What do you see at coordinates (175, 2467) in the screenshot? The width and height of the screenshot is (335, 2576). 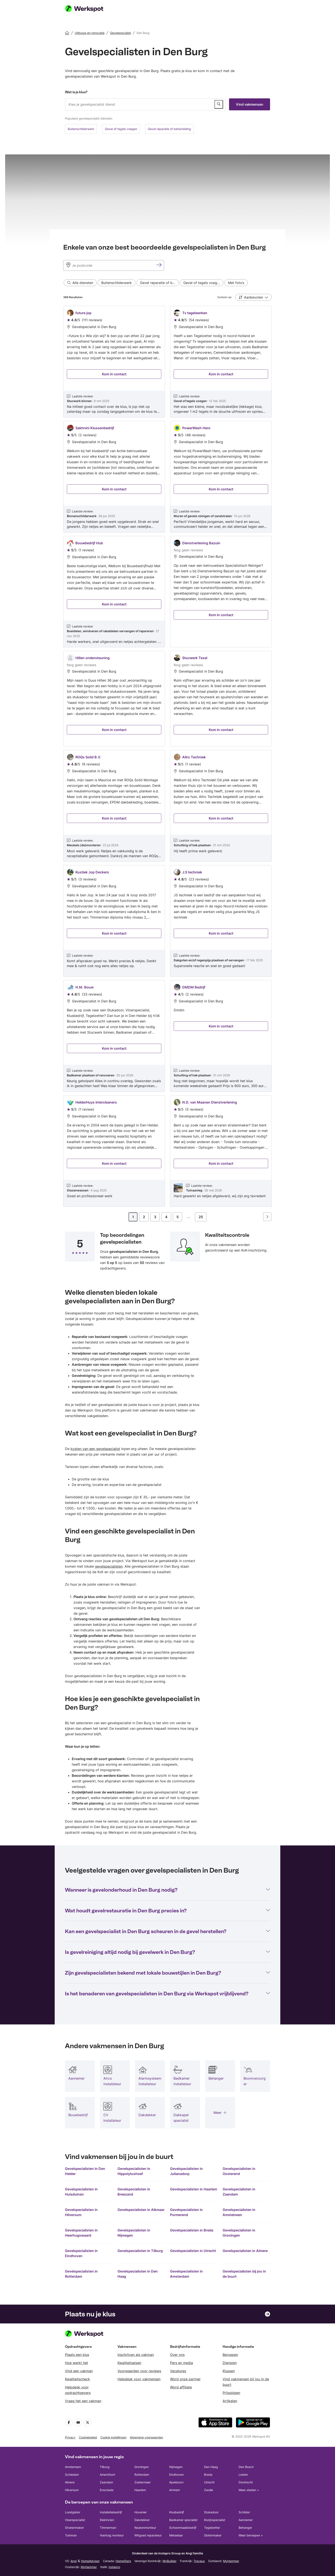 I see `Nijmegen` at bounding box center [175, 2467].